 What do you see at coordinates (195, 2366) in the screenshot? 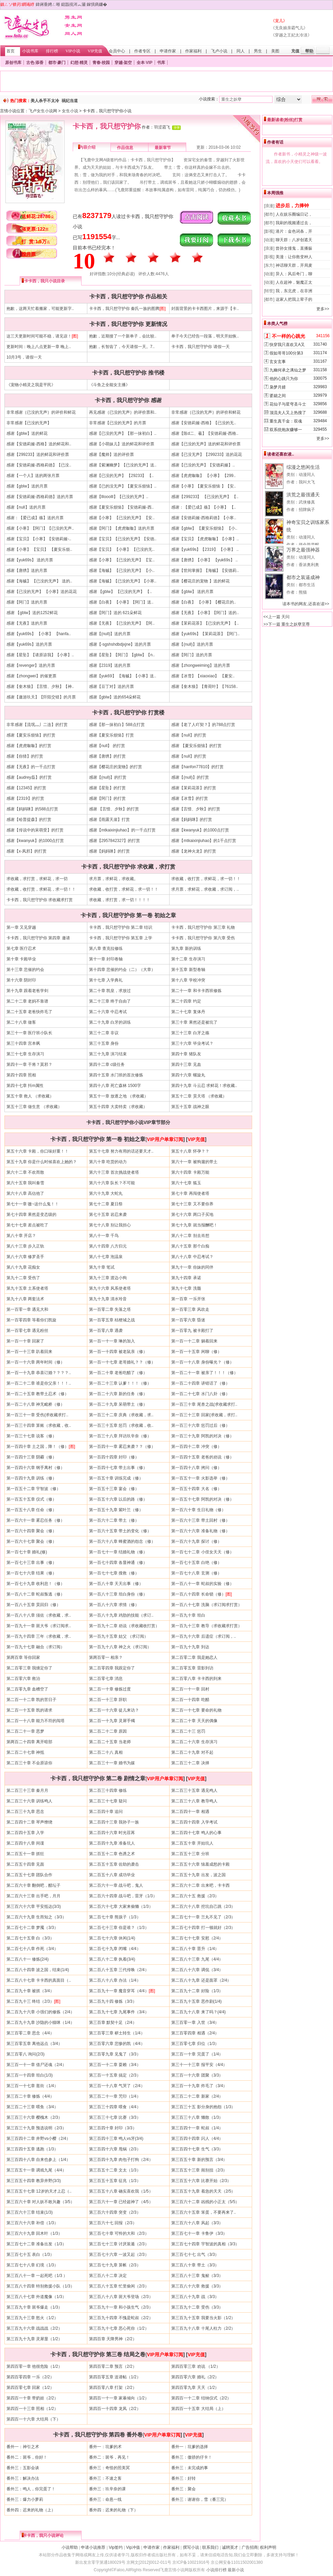
I see `第四百零三章 劝说 （1/2）` at bounding box center [195, 2366].